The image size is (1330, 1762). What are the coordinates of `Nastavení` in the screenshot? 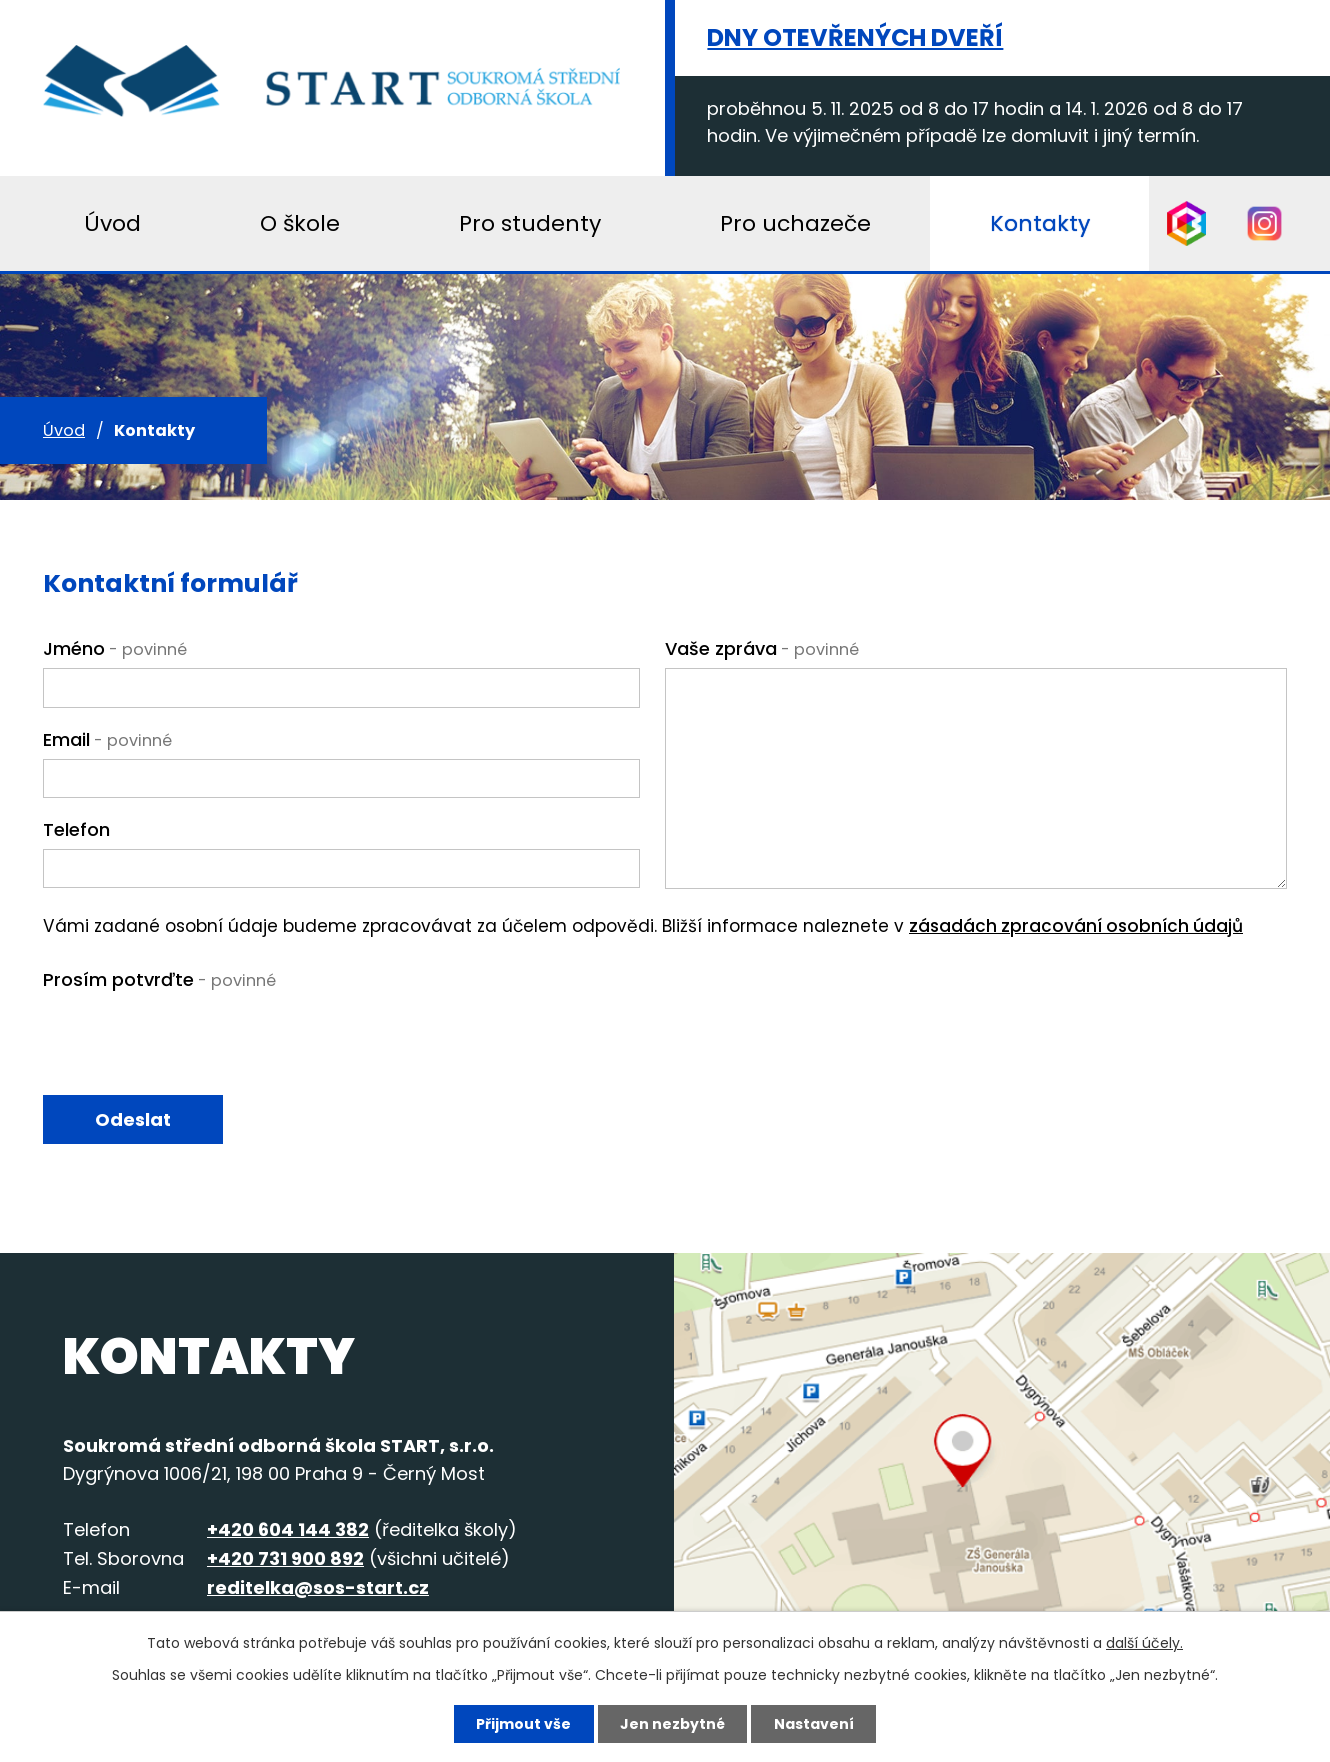 It's located at (814, 1724).